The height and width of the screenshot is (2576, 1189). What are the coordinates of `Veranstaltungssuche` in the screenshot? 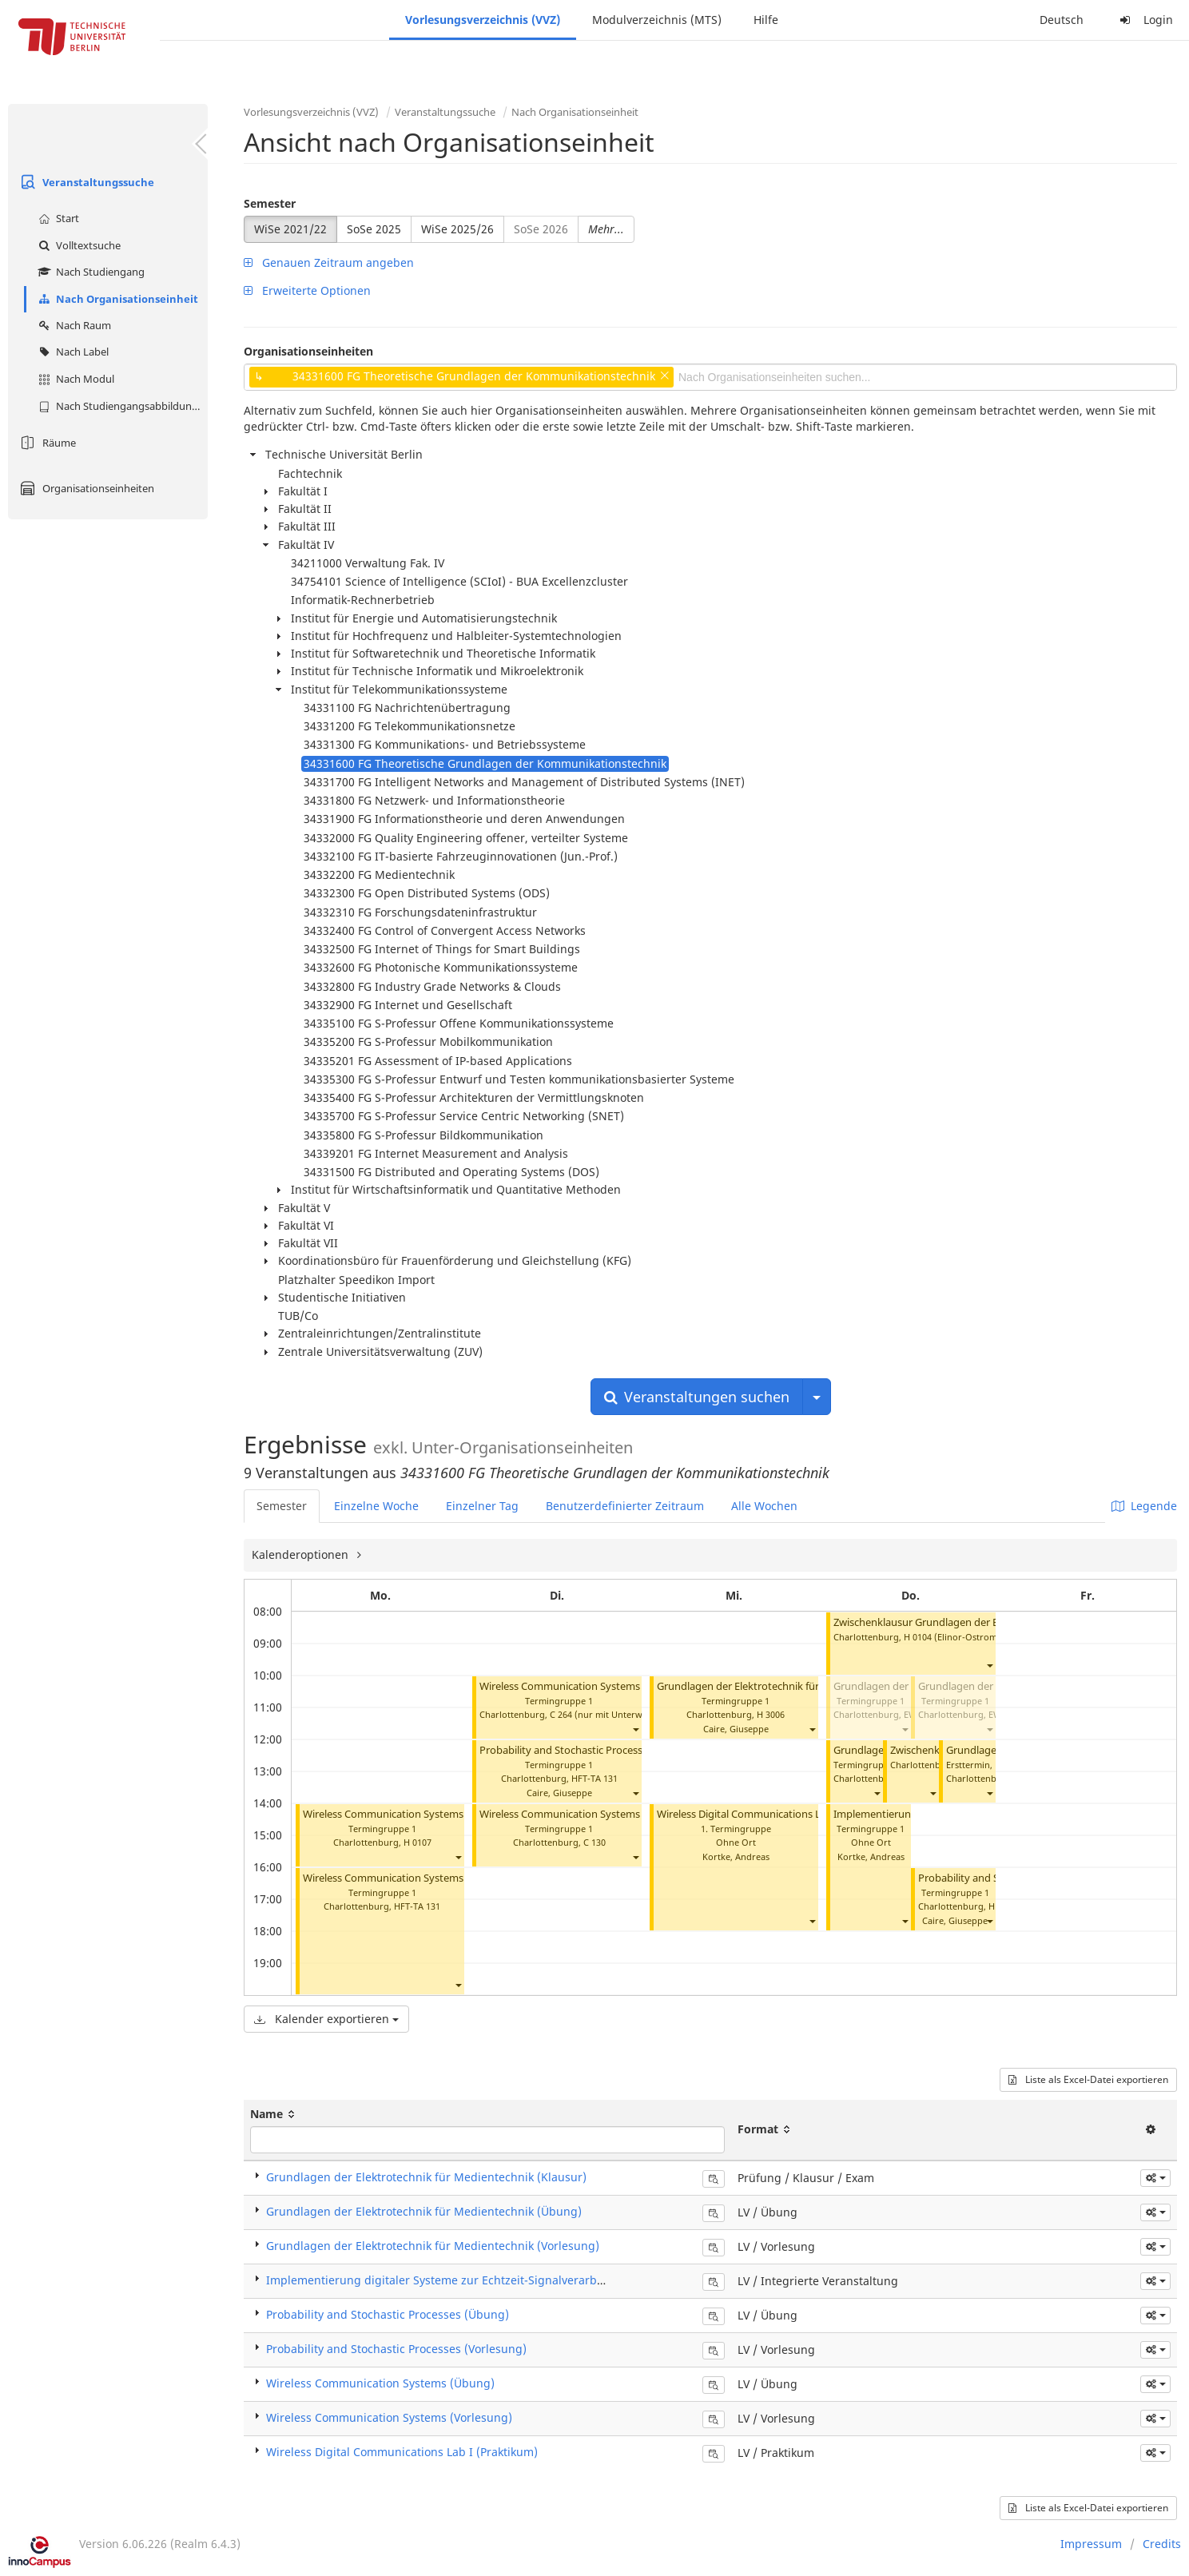 It's located at (85, 182).